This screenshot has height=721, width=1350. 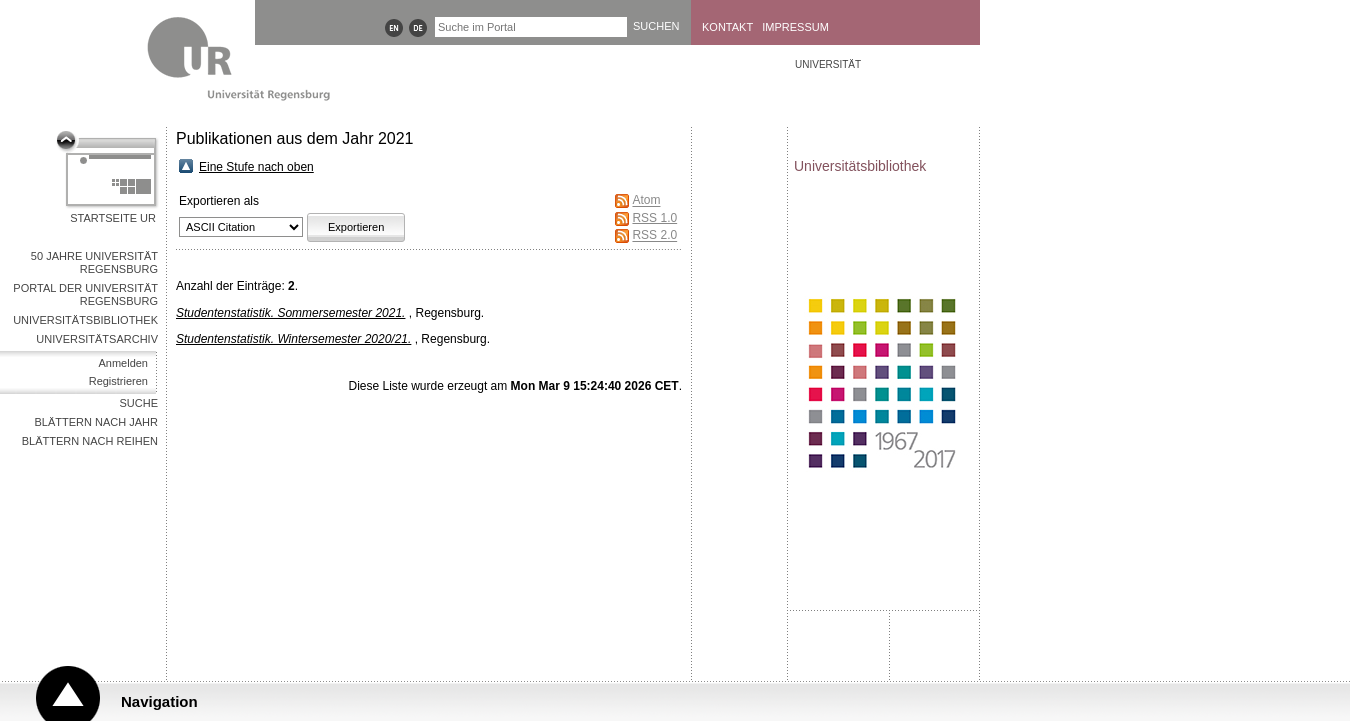 I want to click on 50 Jahre Universität Regensburg, so click(x=94, y=262).